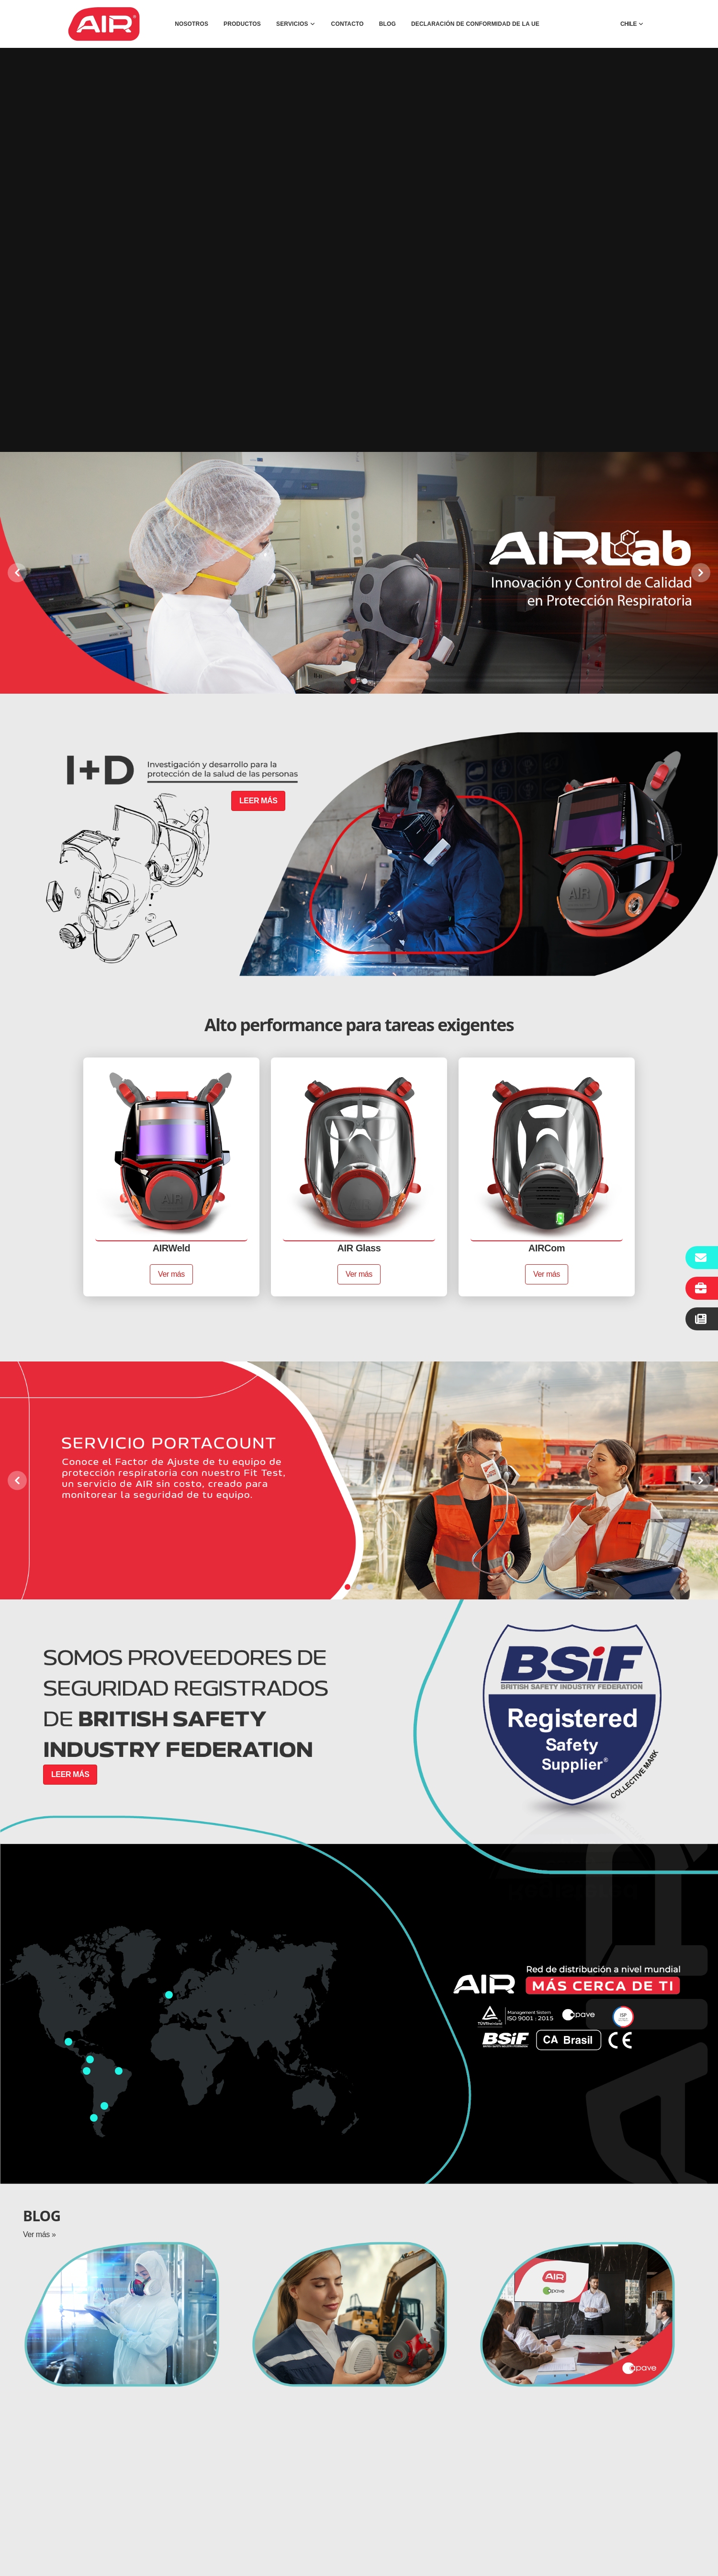 This screenshot has height=2576, width=718. Describe the element at coordinates (171, 1274) in the screenshot. I see `Ver más` at that location.